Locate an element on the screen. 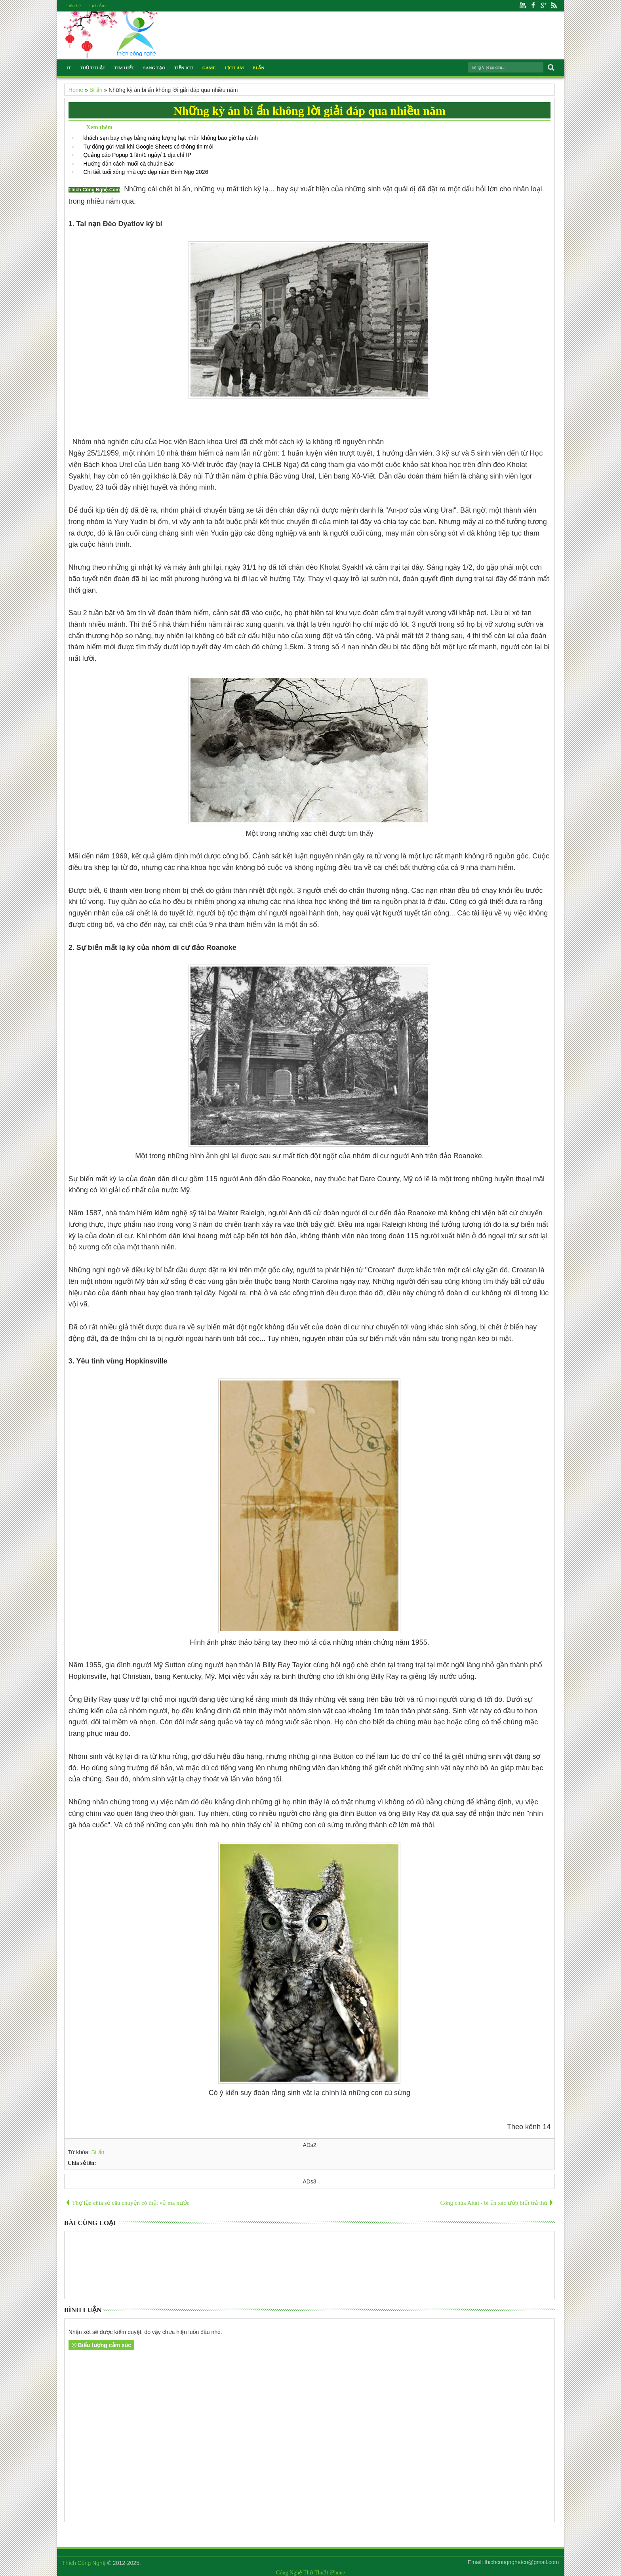 The height and width of the screenshot is (2576, 621). Sáng Tạo is located at coordinates (154, 67).